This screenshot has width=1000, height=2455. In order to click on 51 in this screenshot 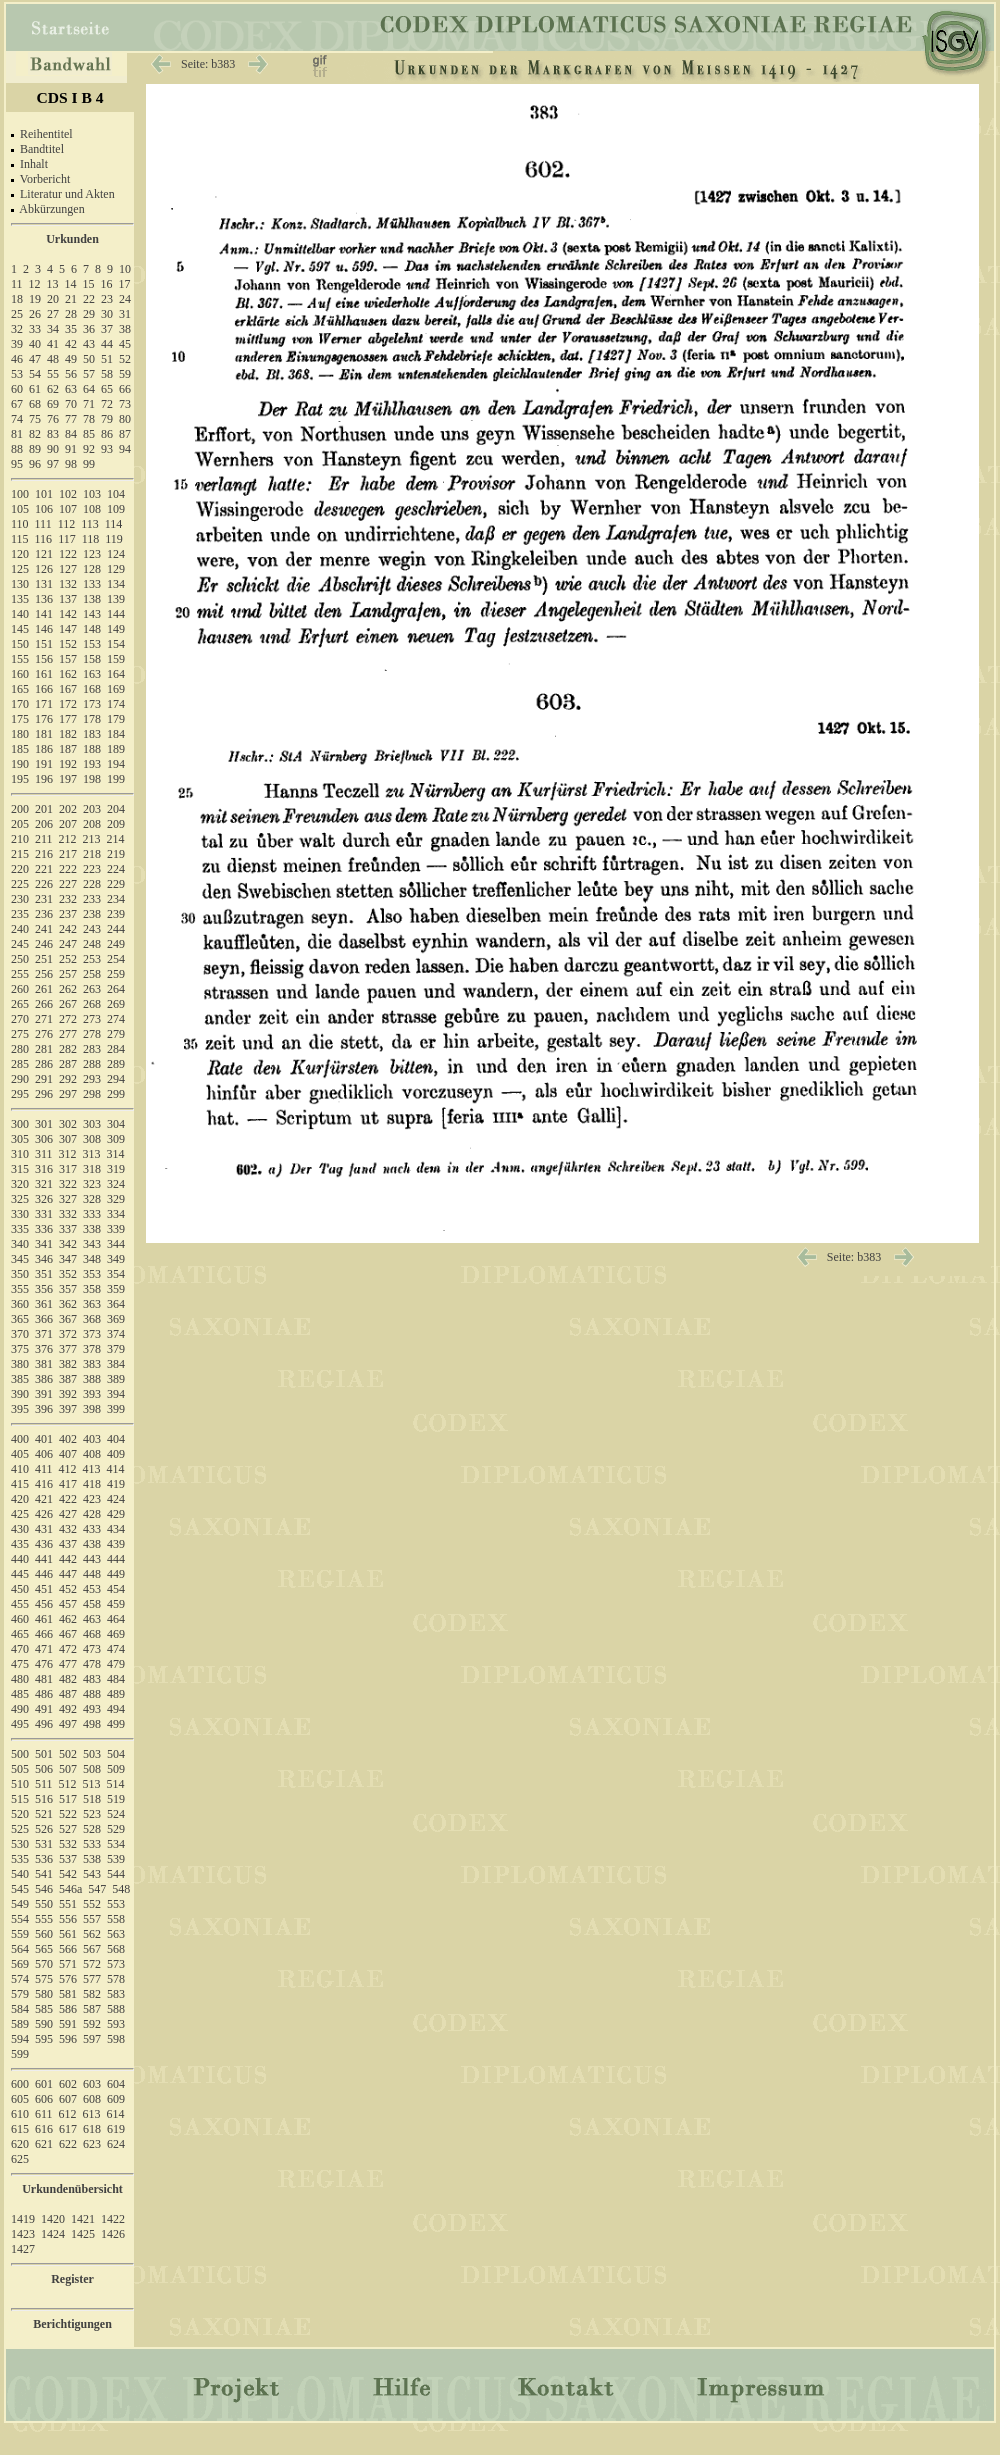, I will do `click(107, 359)`.